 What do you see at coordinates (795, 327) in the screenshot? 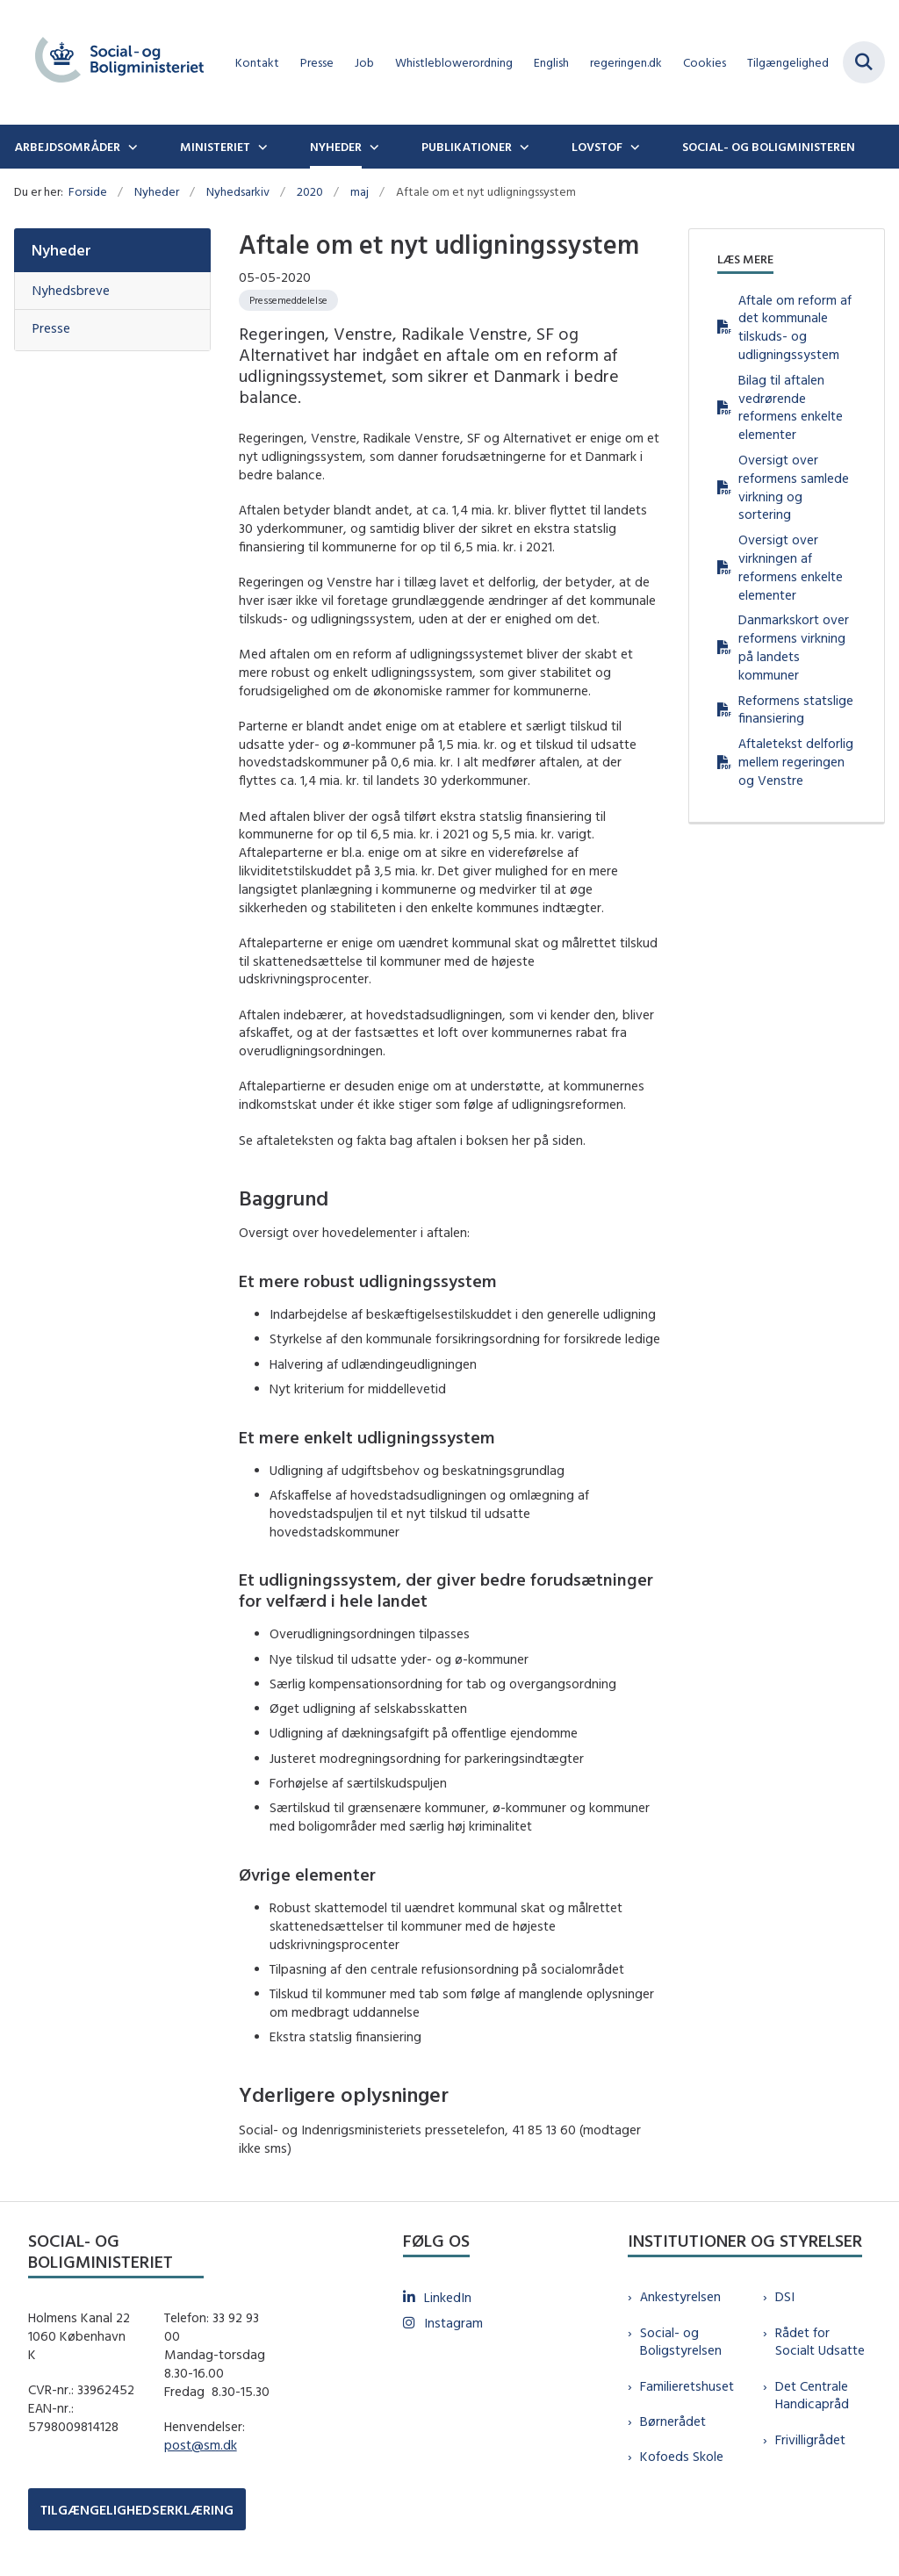
I see `Aftale om reform af det kommunale tilskuds- og udligningssystem` at bounding box center [795, 327].